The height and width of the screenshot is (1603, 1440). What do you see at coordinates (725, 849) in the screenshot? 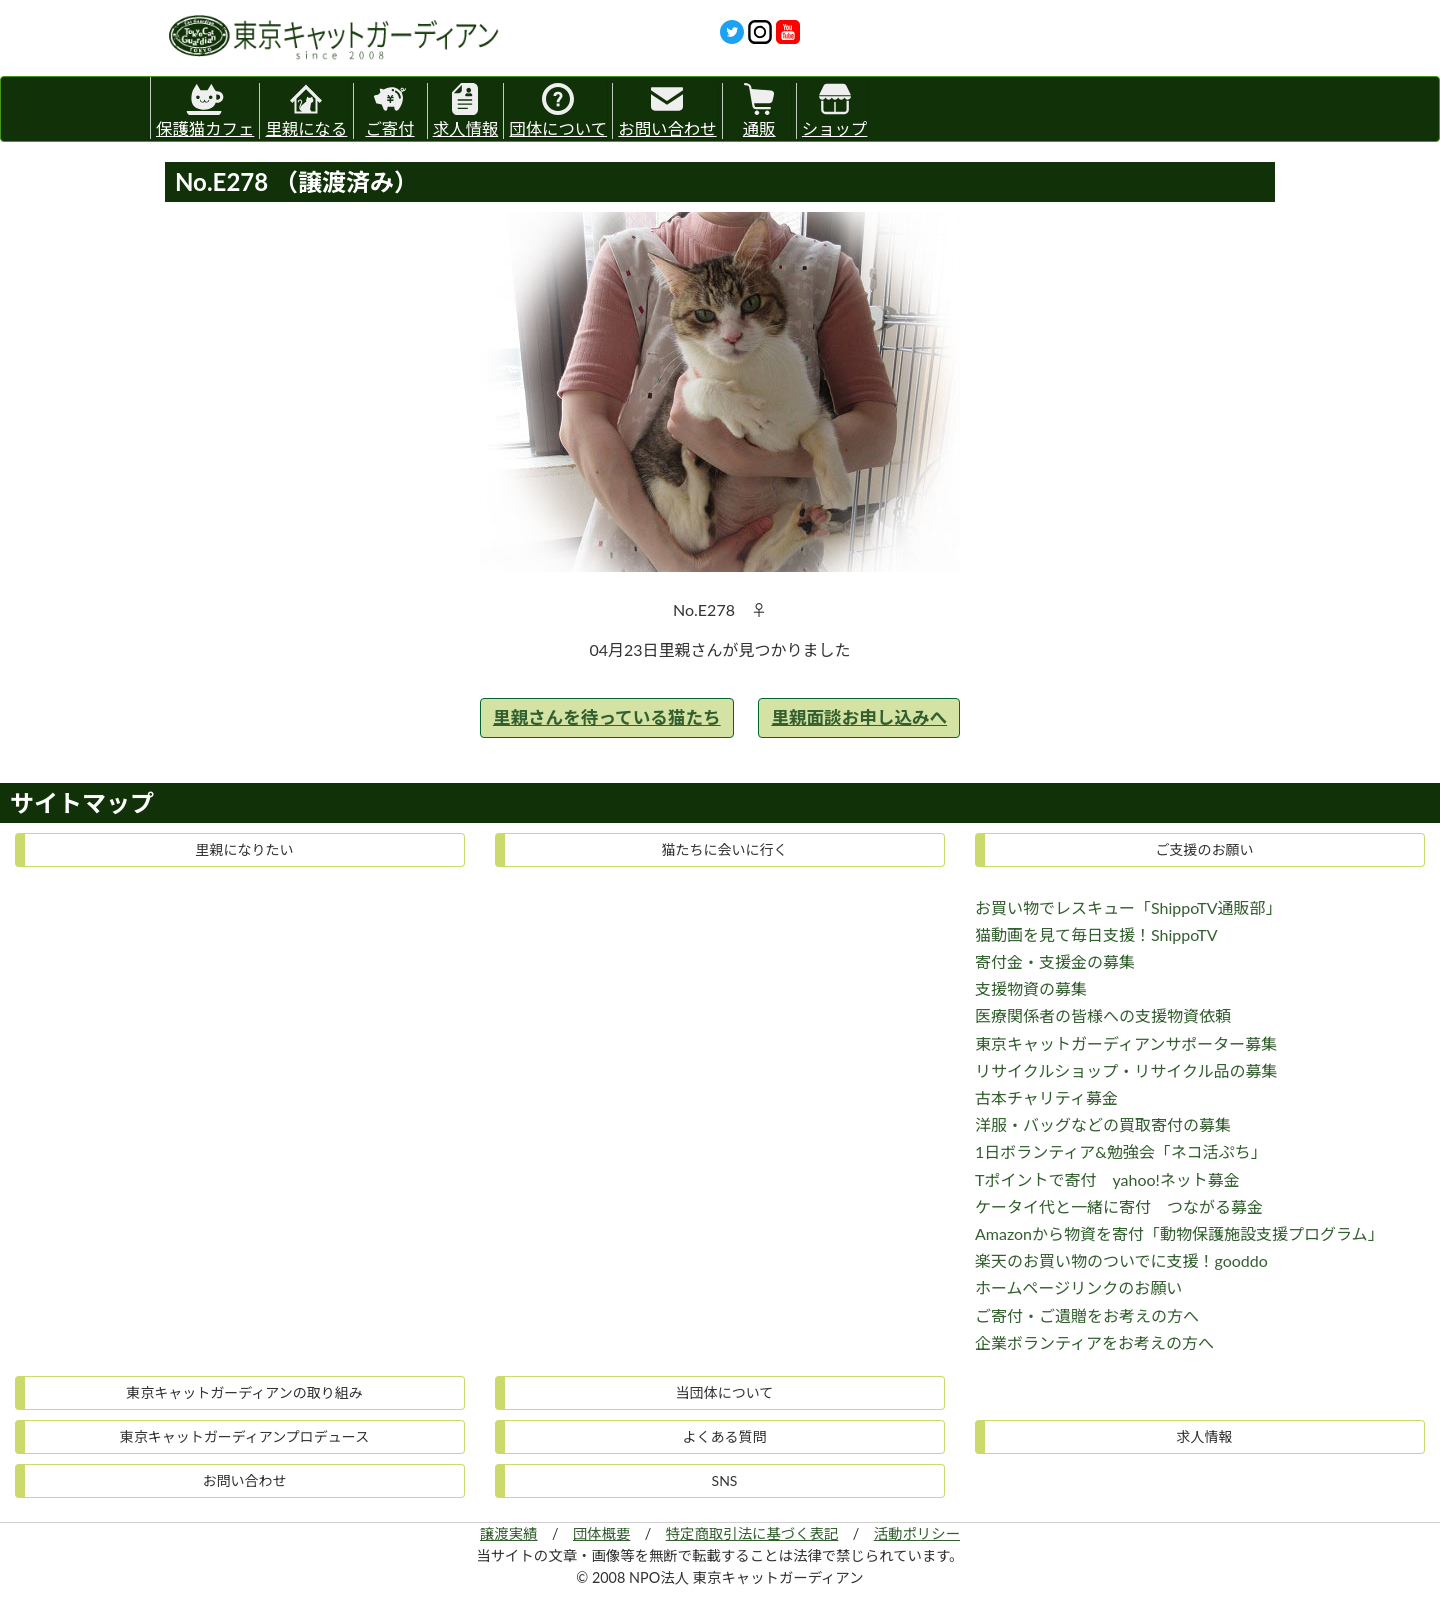
I see `猫たちに会いに行く` at bounding box center [725, 849].